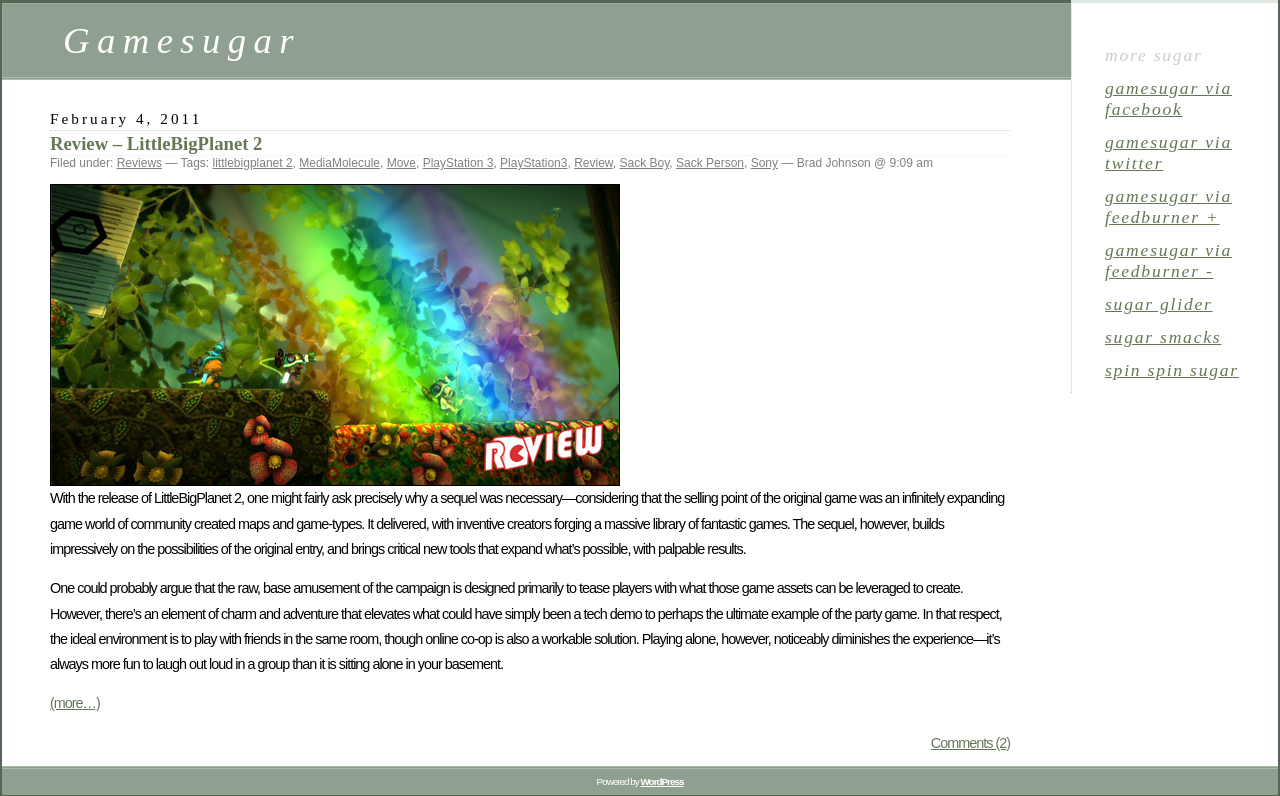 This screenshot has width=1280, height=796. What do you see at coordinates (339, 163) in the screenshot?
I see `MediaMolecule` at bounding box center [339, 163].